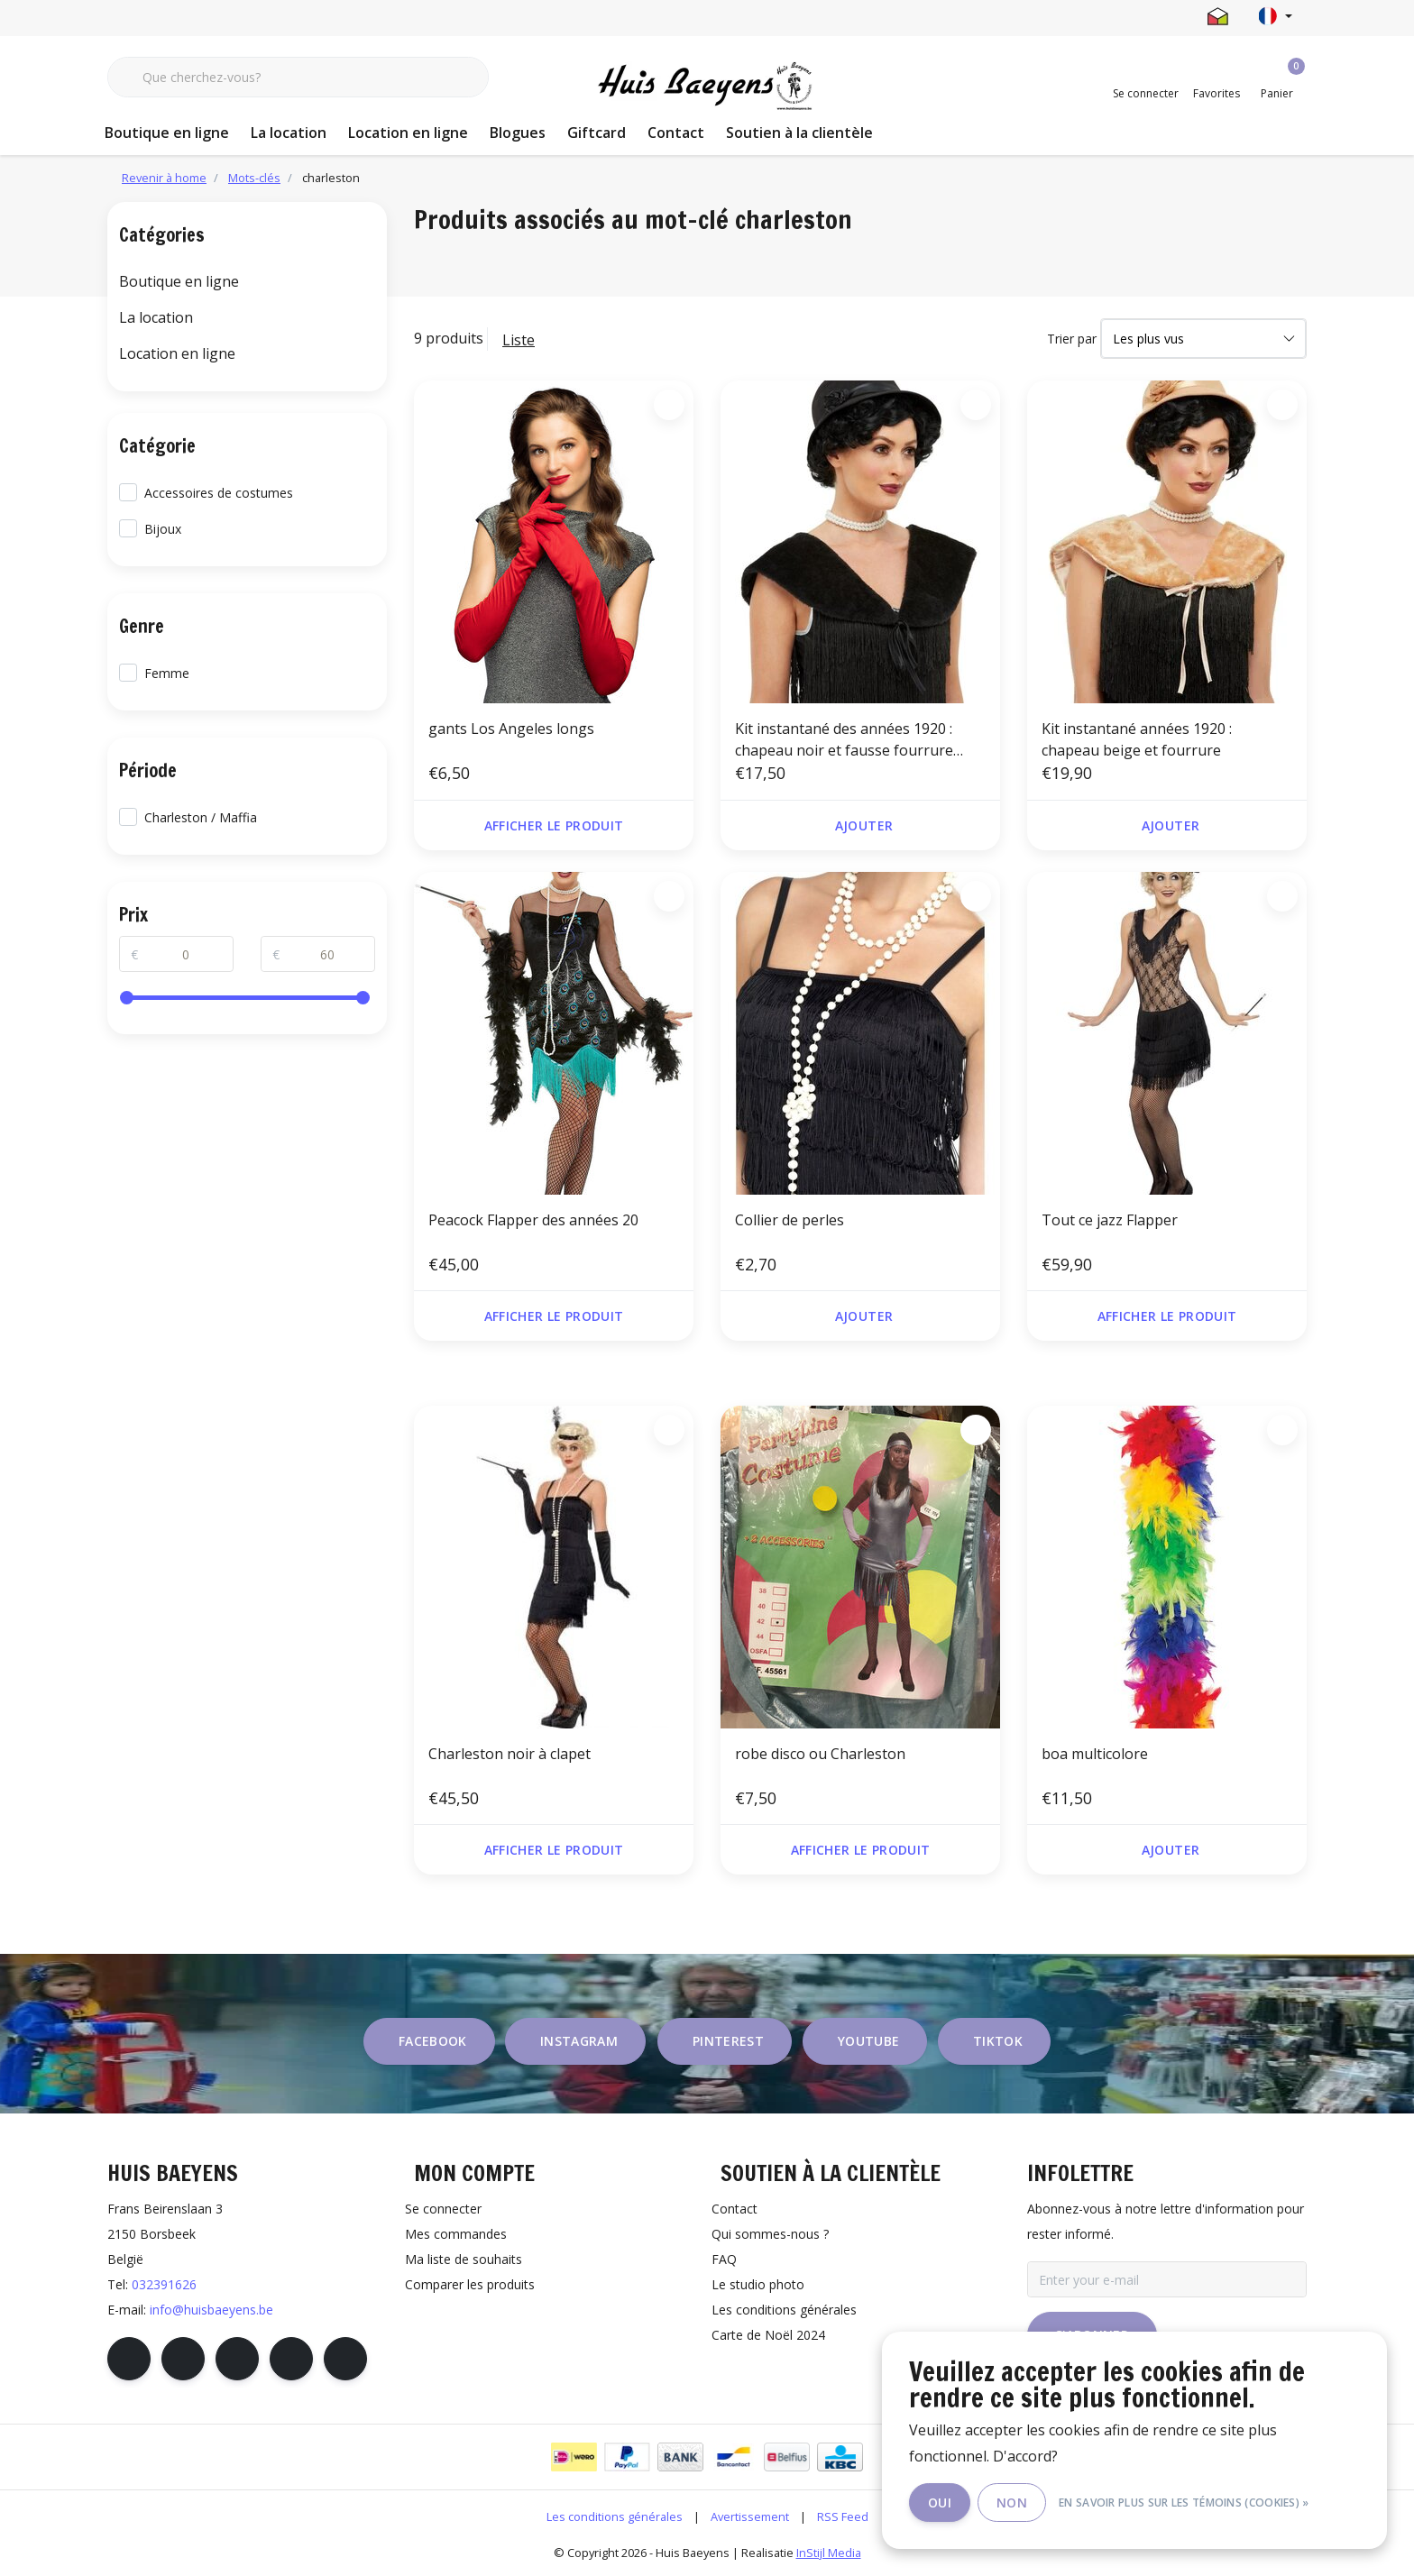 This screenshot has height=2576, width=1414. Describe the element at coordinates (211, 2309) in the screenshot. I see `info@huisbaeyens.be` at that location.